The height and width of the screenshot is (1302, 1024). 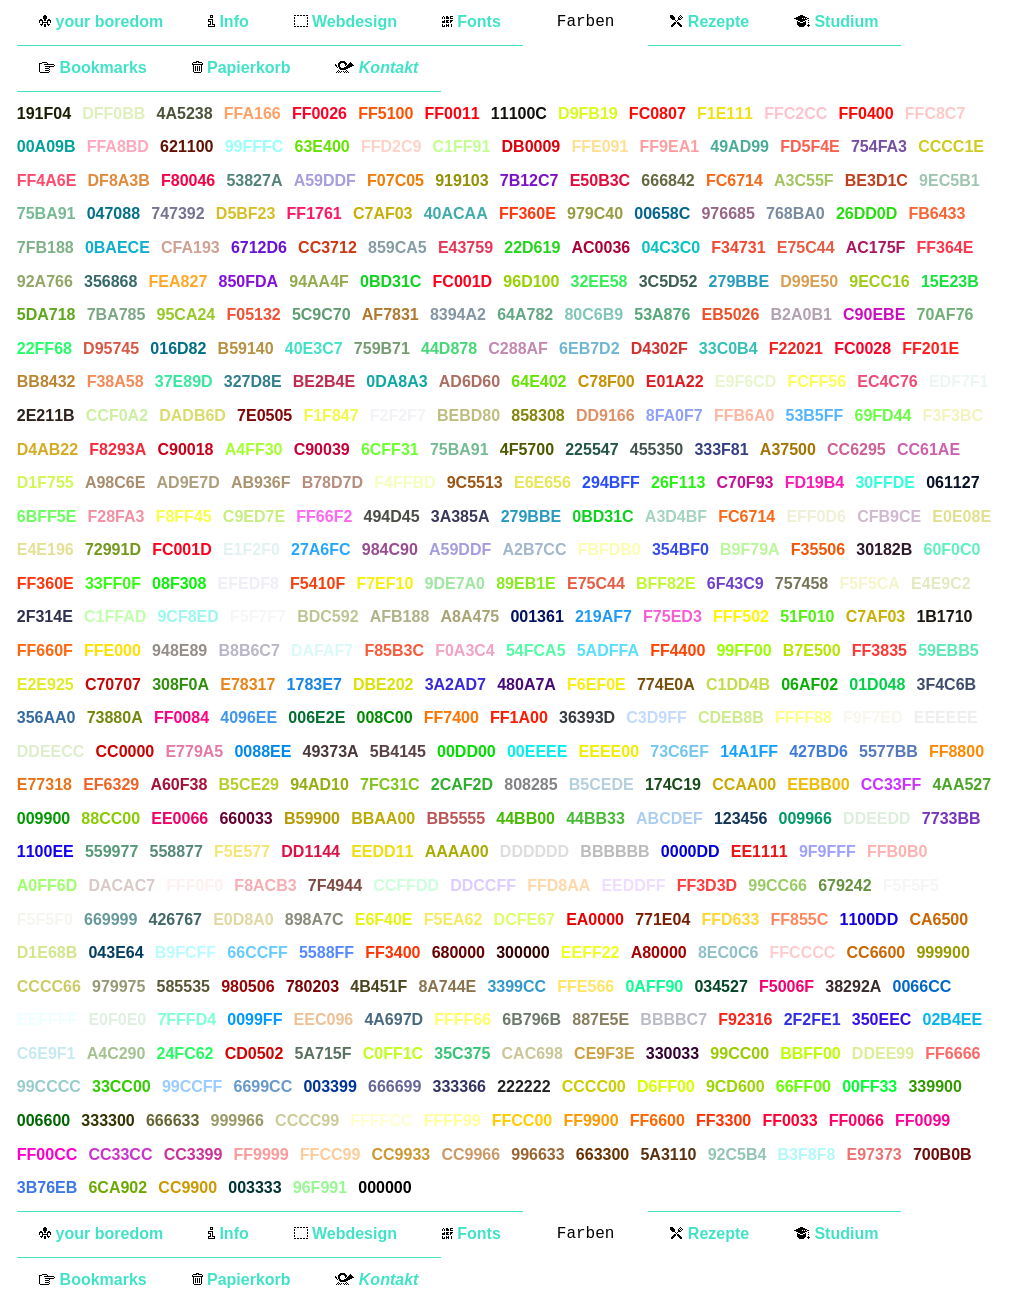 I want to click on 000000, so click(x=384, y=1187).